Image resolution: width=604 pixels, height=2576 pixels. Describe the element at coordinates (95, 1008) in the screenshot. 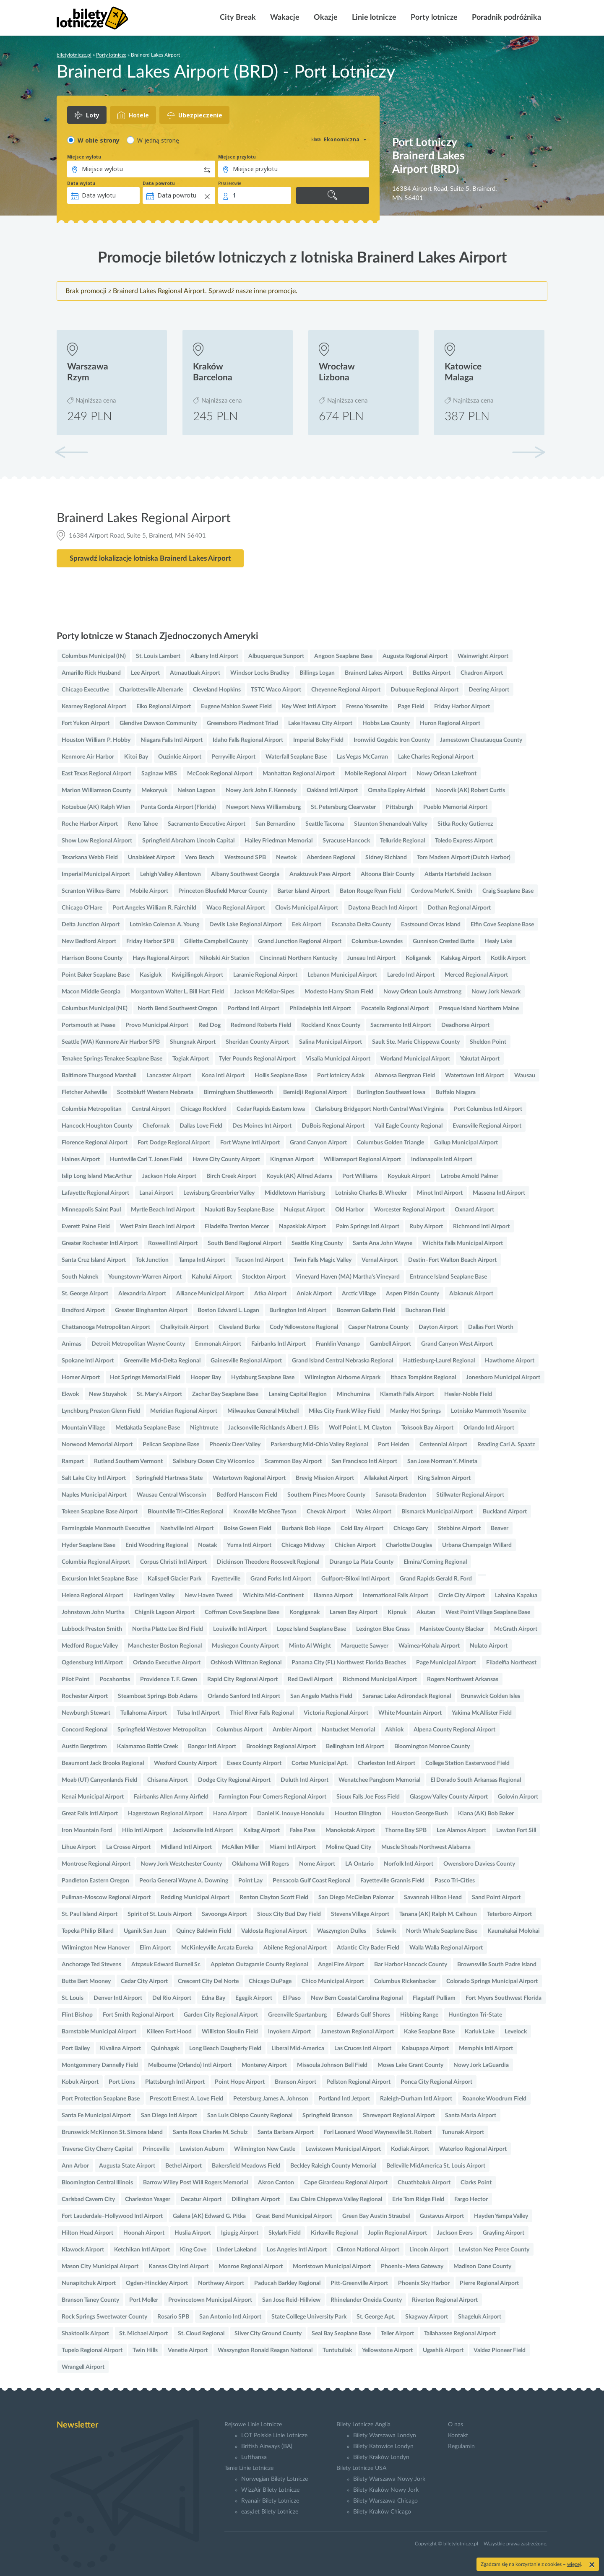

I see `Columbus Municipal (NE)` at that location.